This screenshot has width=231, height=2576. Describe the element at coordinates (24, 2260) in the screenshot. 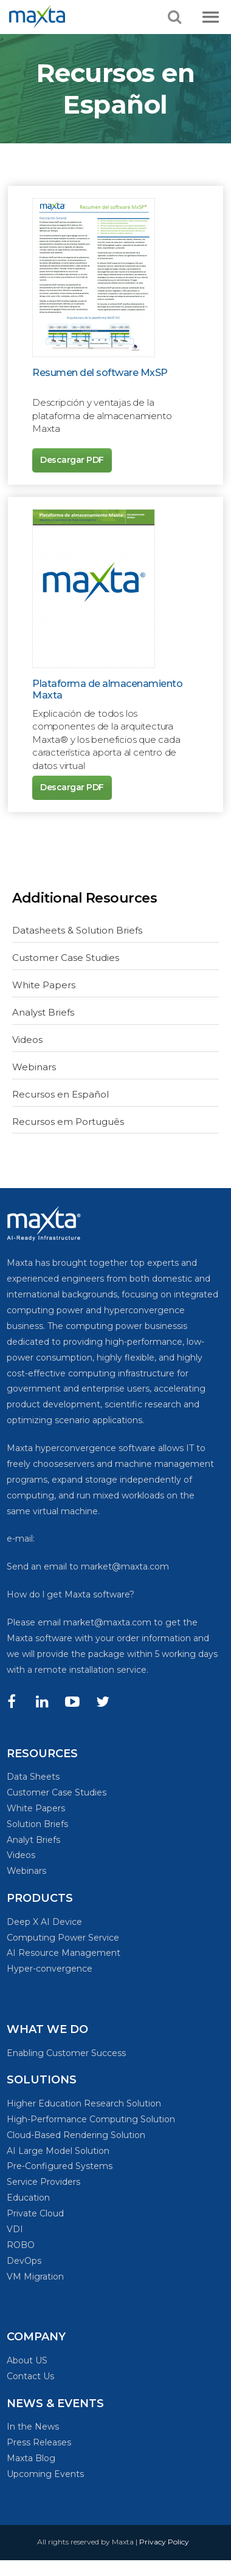

I see `DevOps` at that location.